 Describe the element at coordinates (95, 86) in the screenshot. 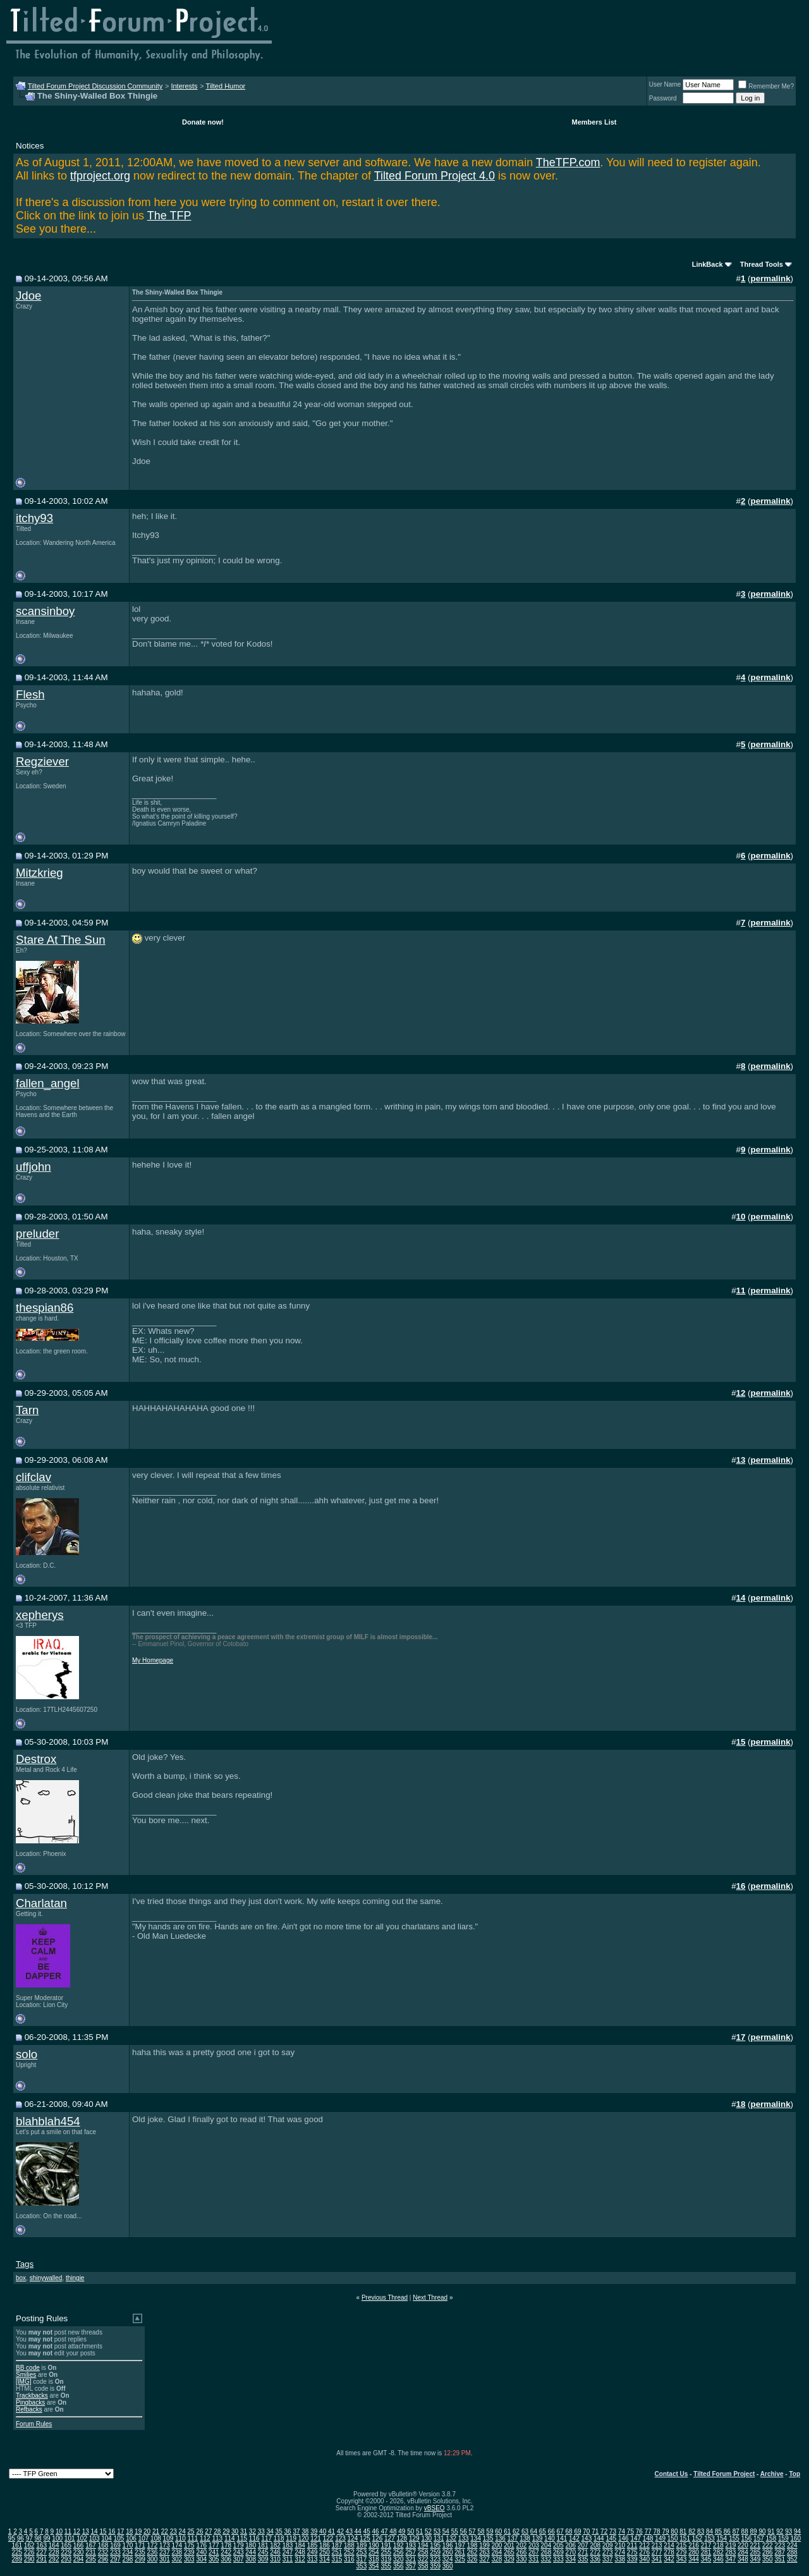

I see `Tilted Forum Project Discussion Community` at that location.